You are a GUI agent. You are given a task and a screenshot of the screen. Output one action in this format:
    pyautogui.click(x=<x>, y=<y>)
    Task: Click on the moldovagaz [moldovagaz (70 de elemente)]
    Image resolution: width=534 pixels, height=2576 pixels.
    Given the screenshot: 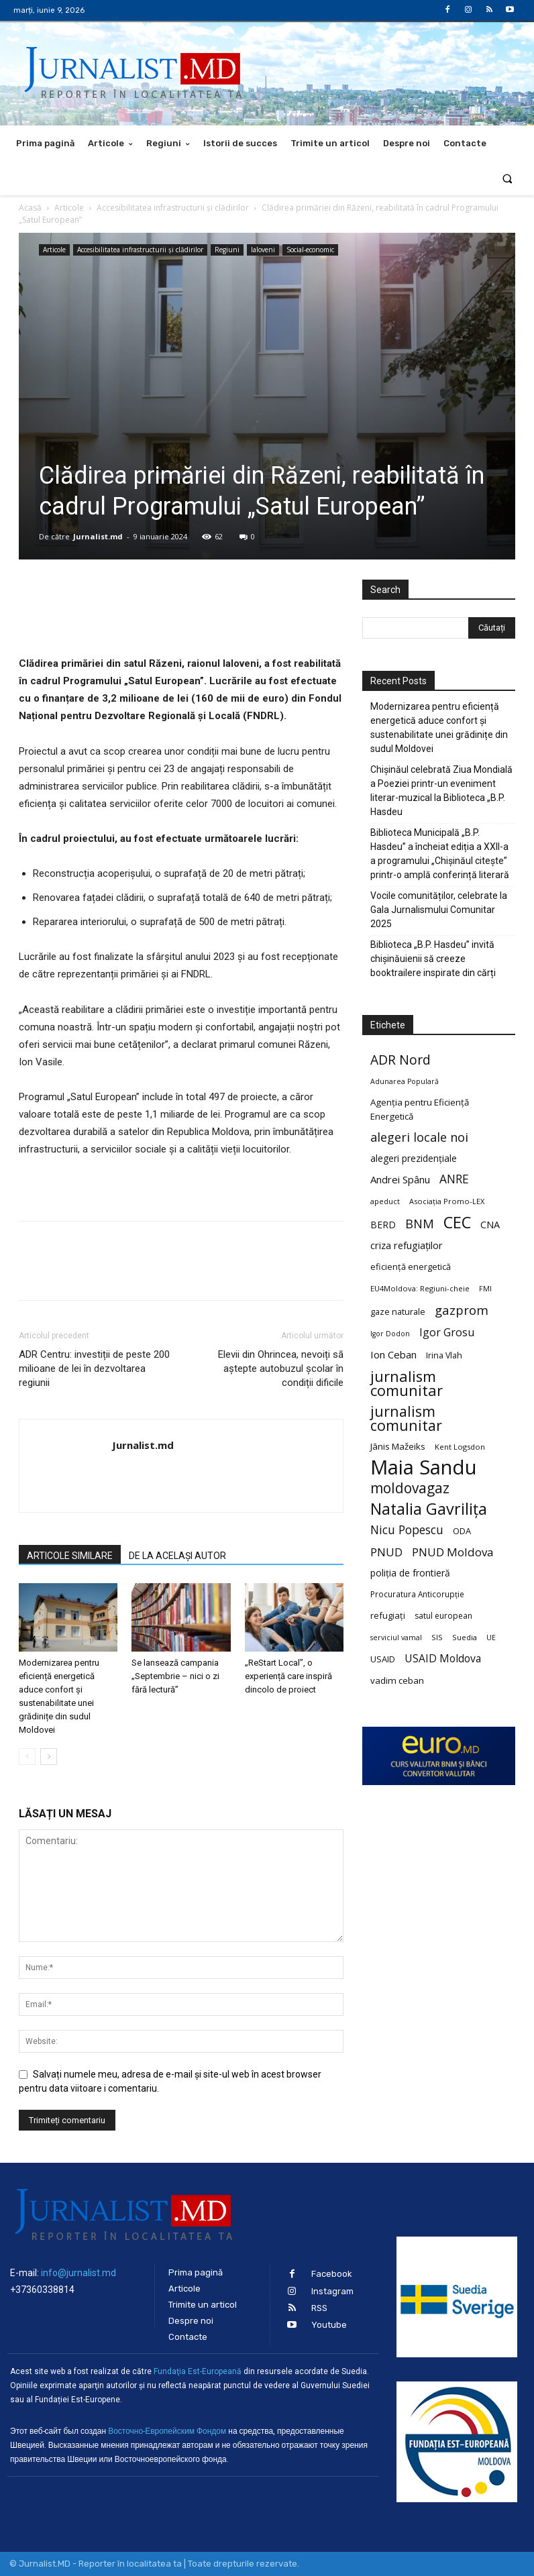 What is the action you would take?
    pyautogui.click(x=409, y=1488)
    